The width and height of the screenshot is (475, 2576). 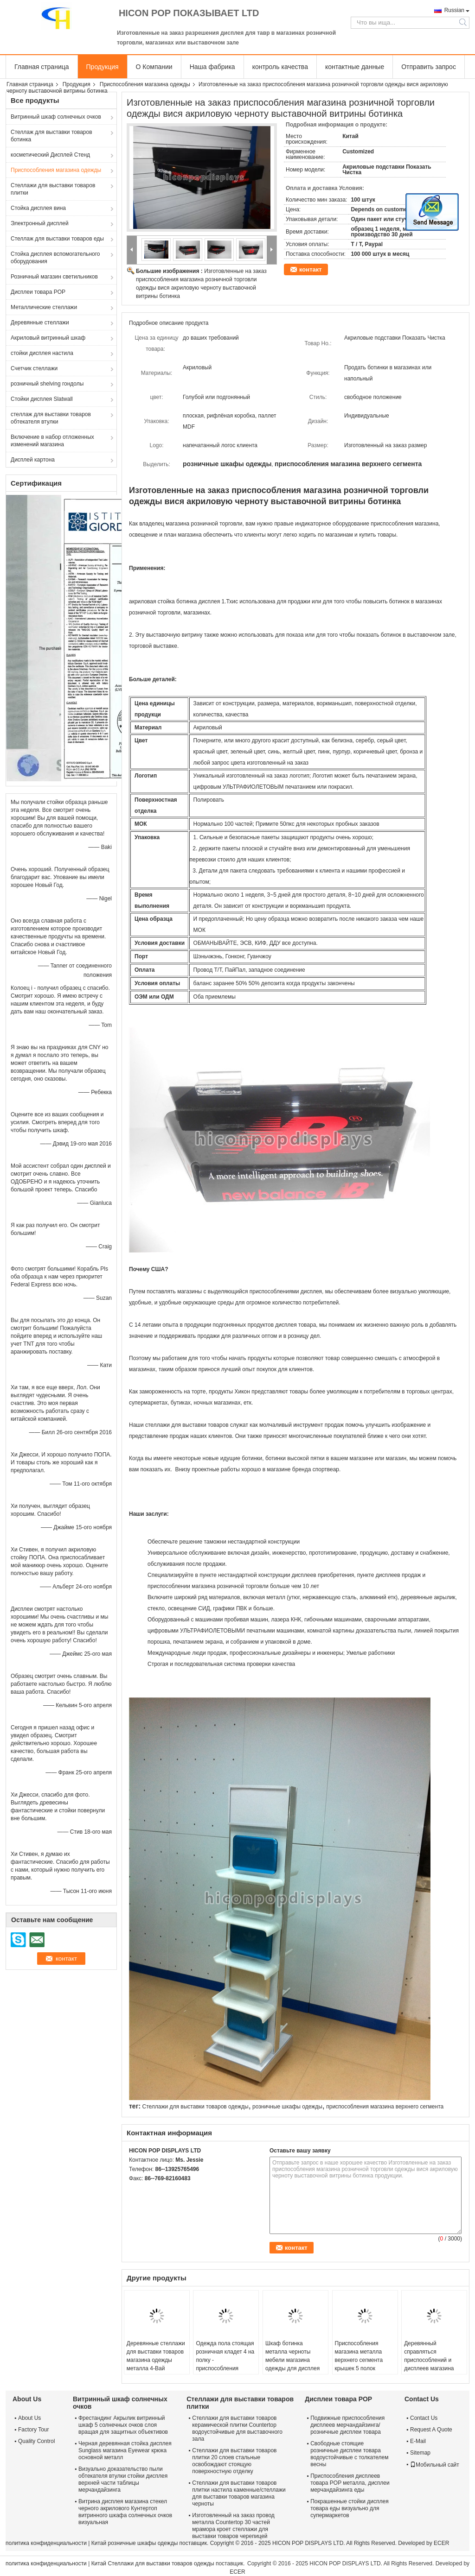 What do you see at coordinates (239, 2493) in the screenshot?
I see `Стеллажи для выставки товаров плитки настила каменные/стеллажи для выставки товаров магазина черноты` at bounding box center [239, 2493].